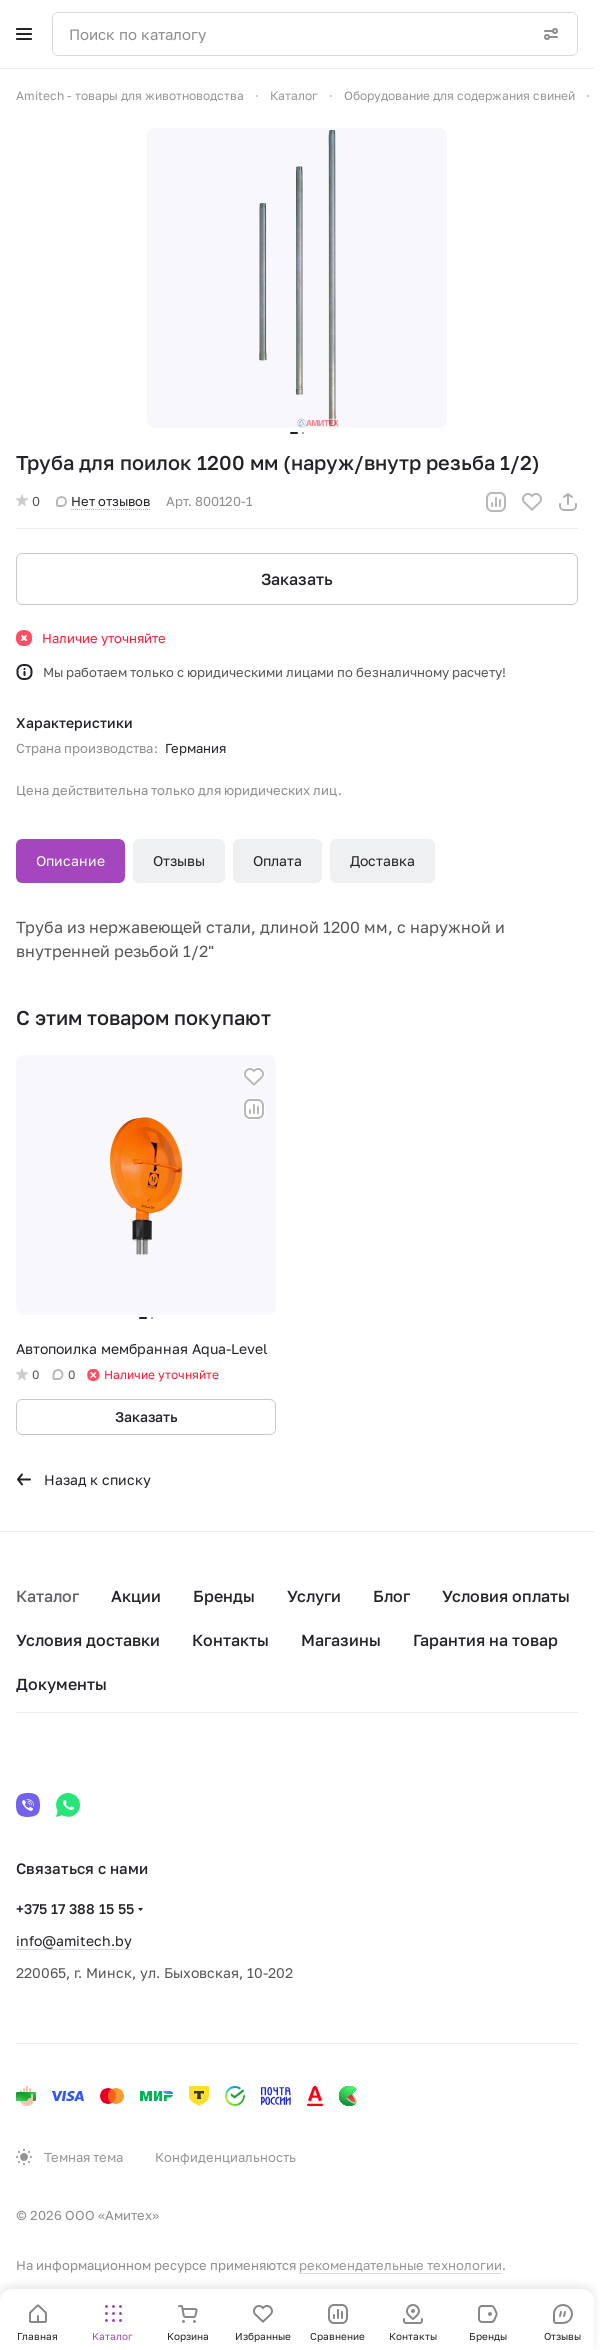  I want to click on +375 17 388 15 55, so click(75, 1908).